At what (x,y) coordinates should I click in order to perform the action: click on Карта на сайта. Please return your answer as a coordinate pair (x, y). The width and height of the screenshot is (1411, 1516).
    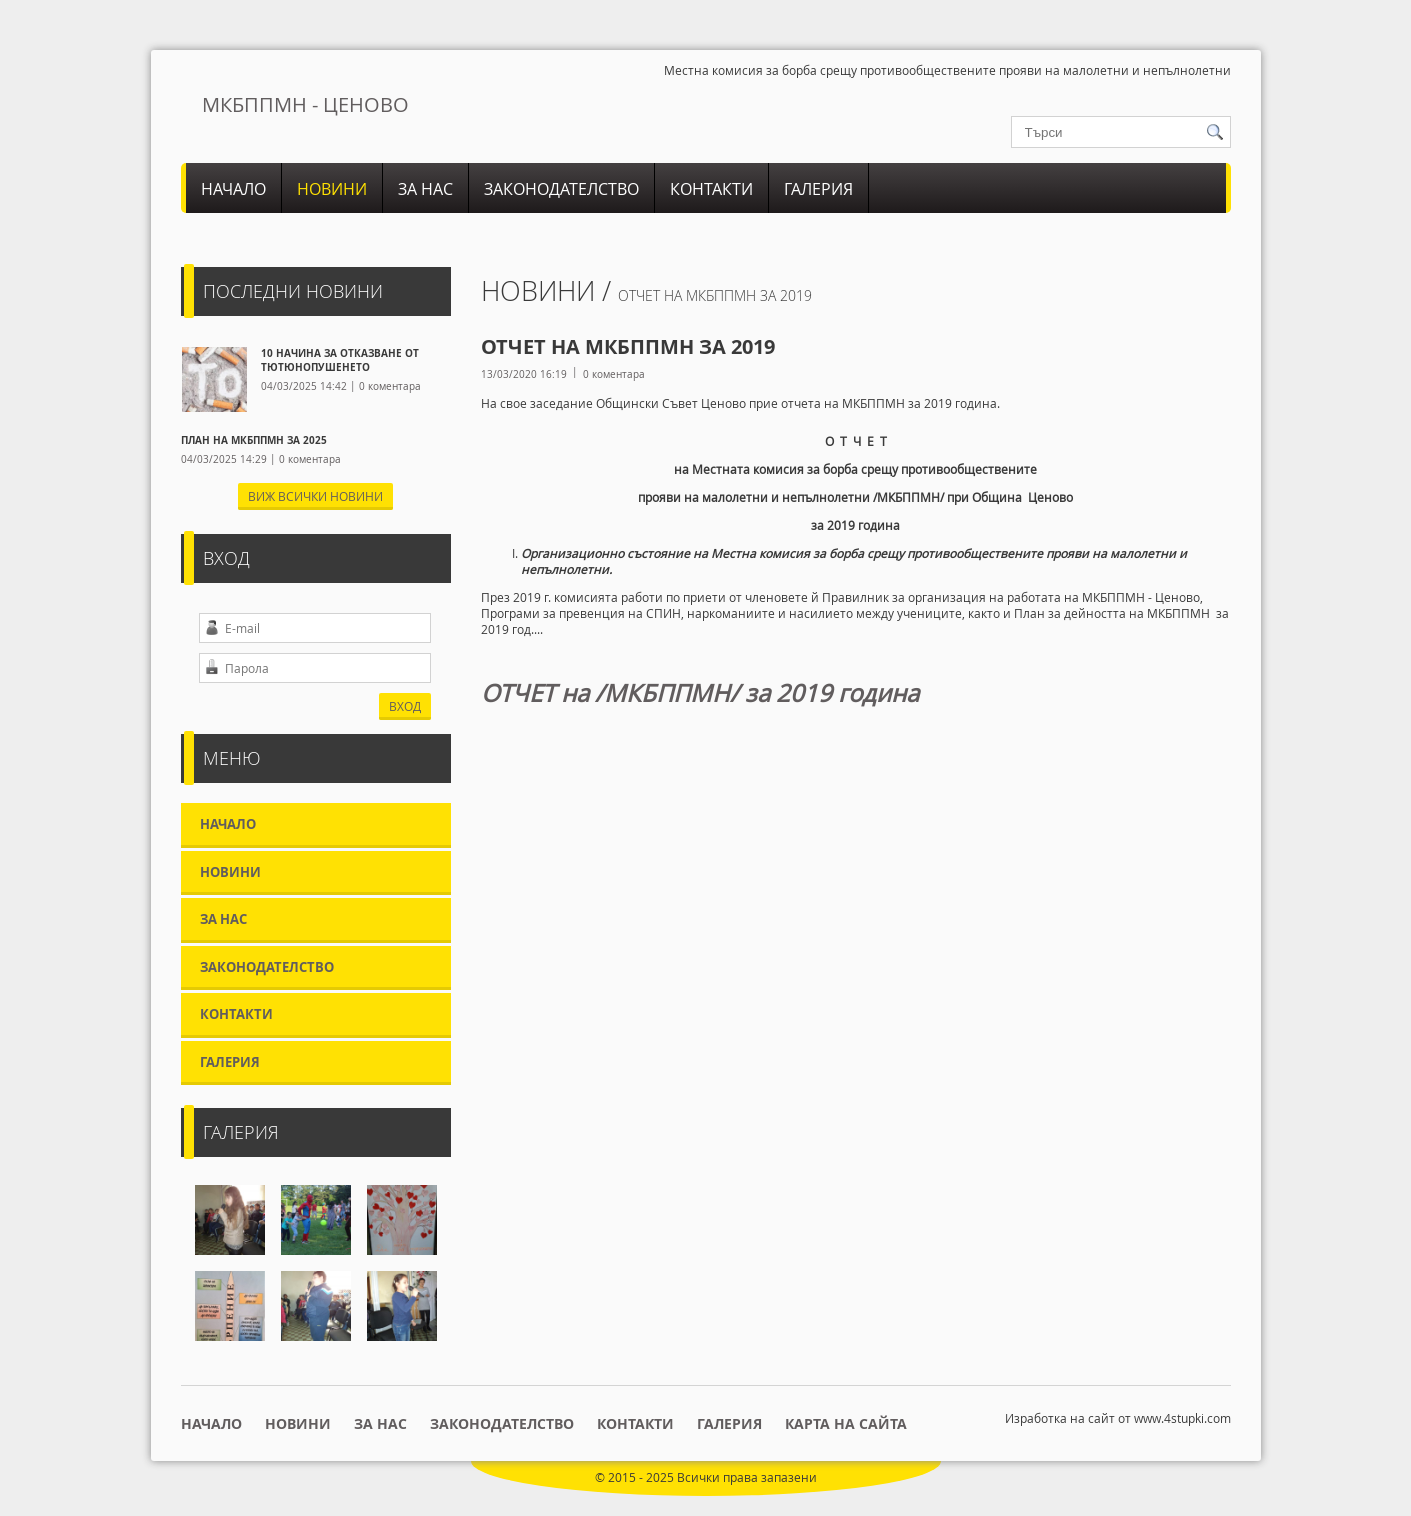
    Looking at the image, I should click on (846, 1423).